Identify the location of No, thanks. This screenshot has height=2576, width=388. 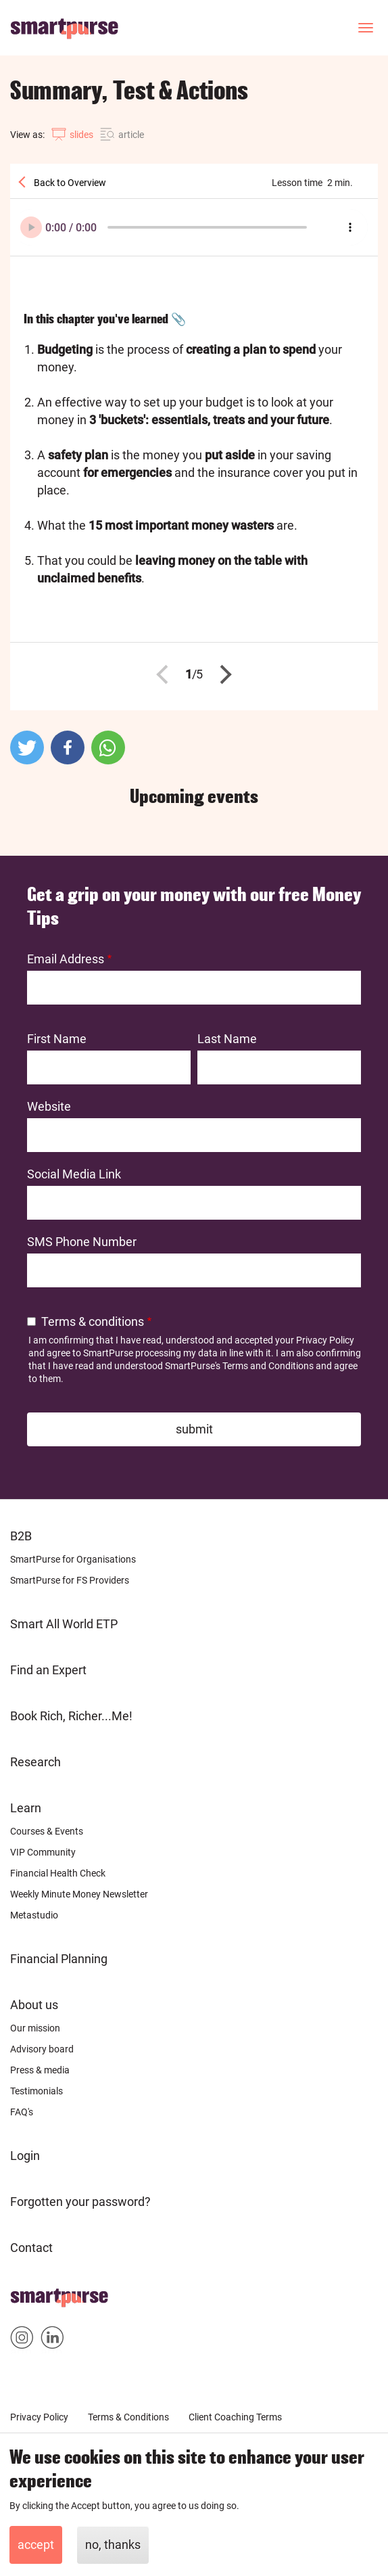
(113, 2544).